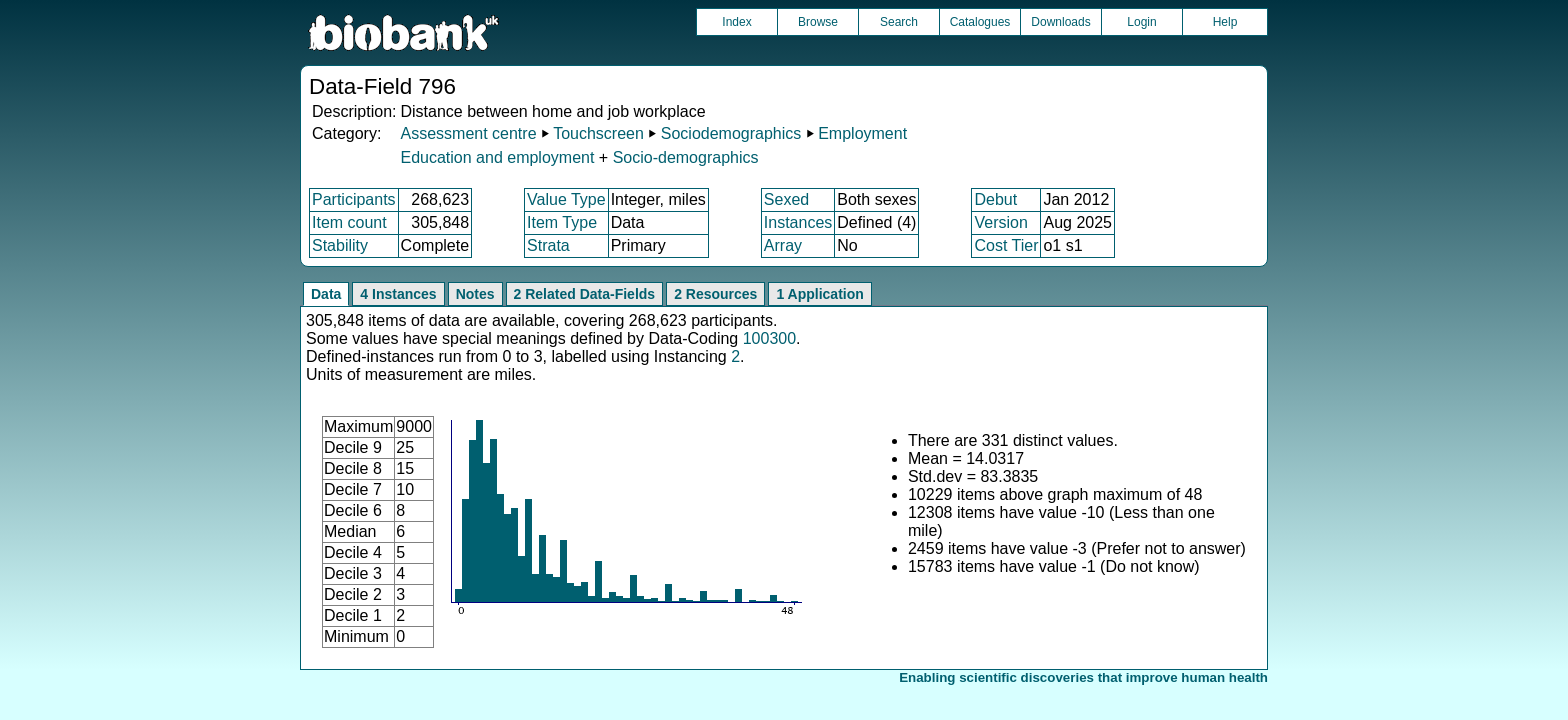 The image size is (1568, 720). What do you see at coordinates (566, 199) in the screenshot?
I see `Value Type` at bounding box center [566, 199].